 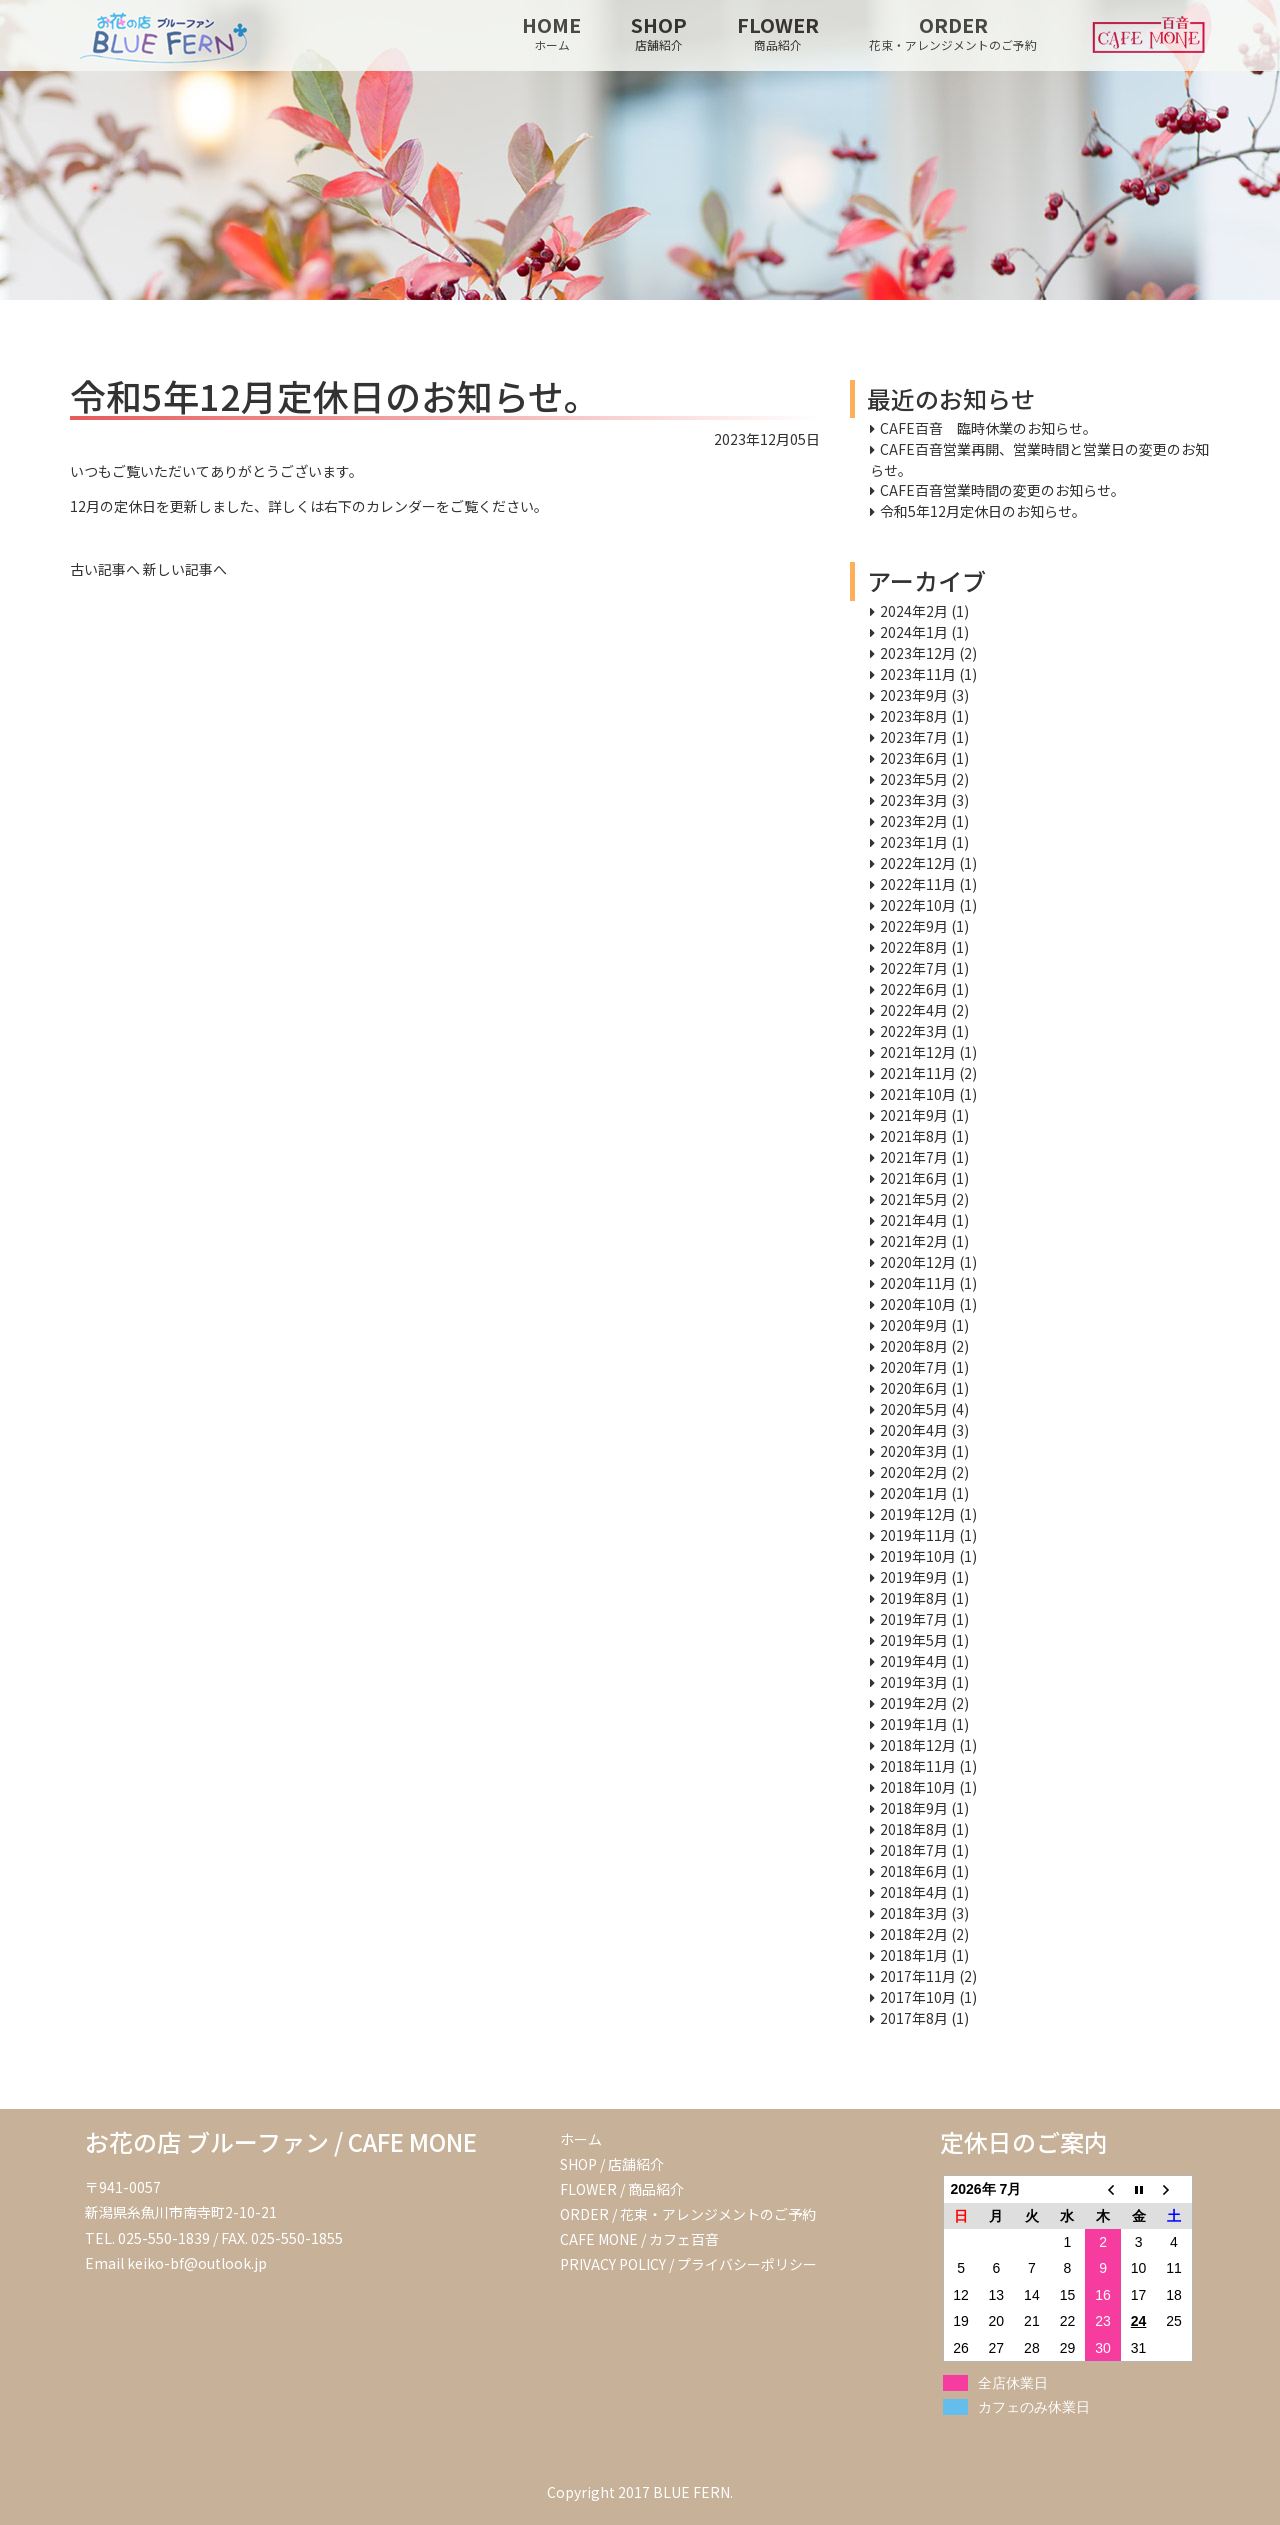 What do you see at coordinates (914, 1157) in the screenshot?
I see `2021年7月` at bounding box center [914, 1157].